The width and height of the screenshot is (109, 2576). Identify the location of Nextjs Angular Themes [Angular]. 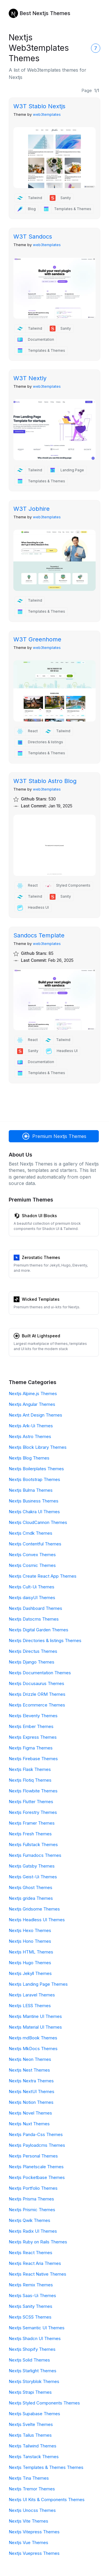
(32, 1404).